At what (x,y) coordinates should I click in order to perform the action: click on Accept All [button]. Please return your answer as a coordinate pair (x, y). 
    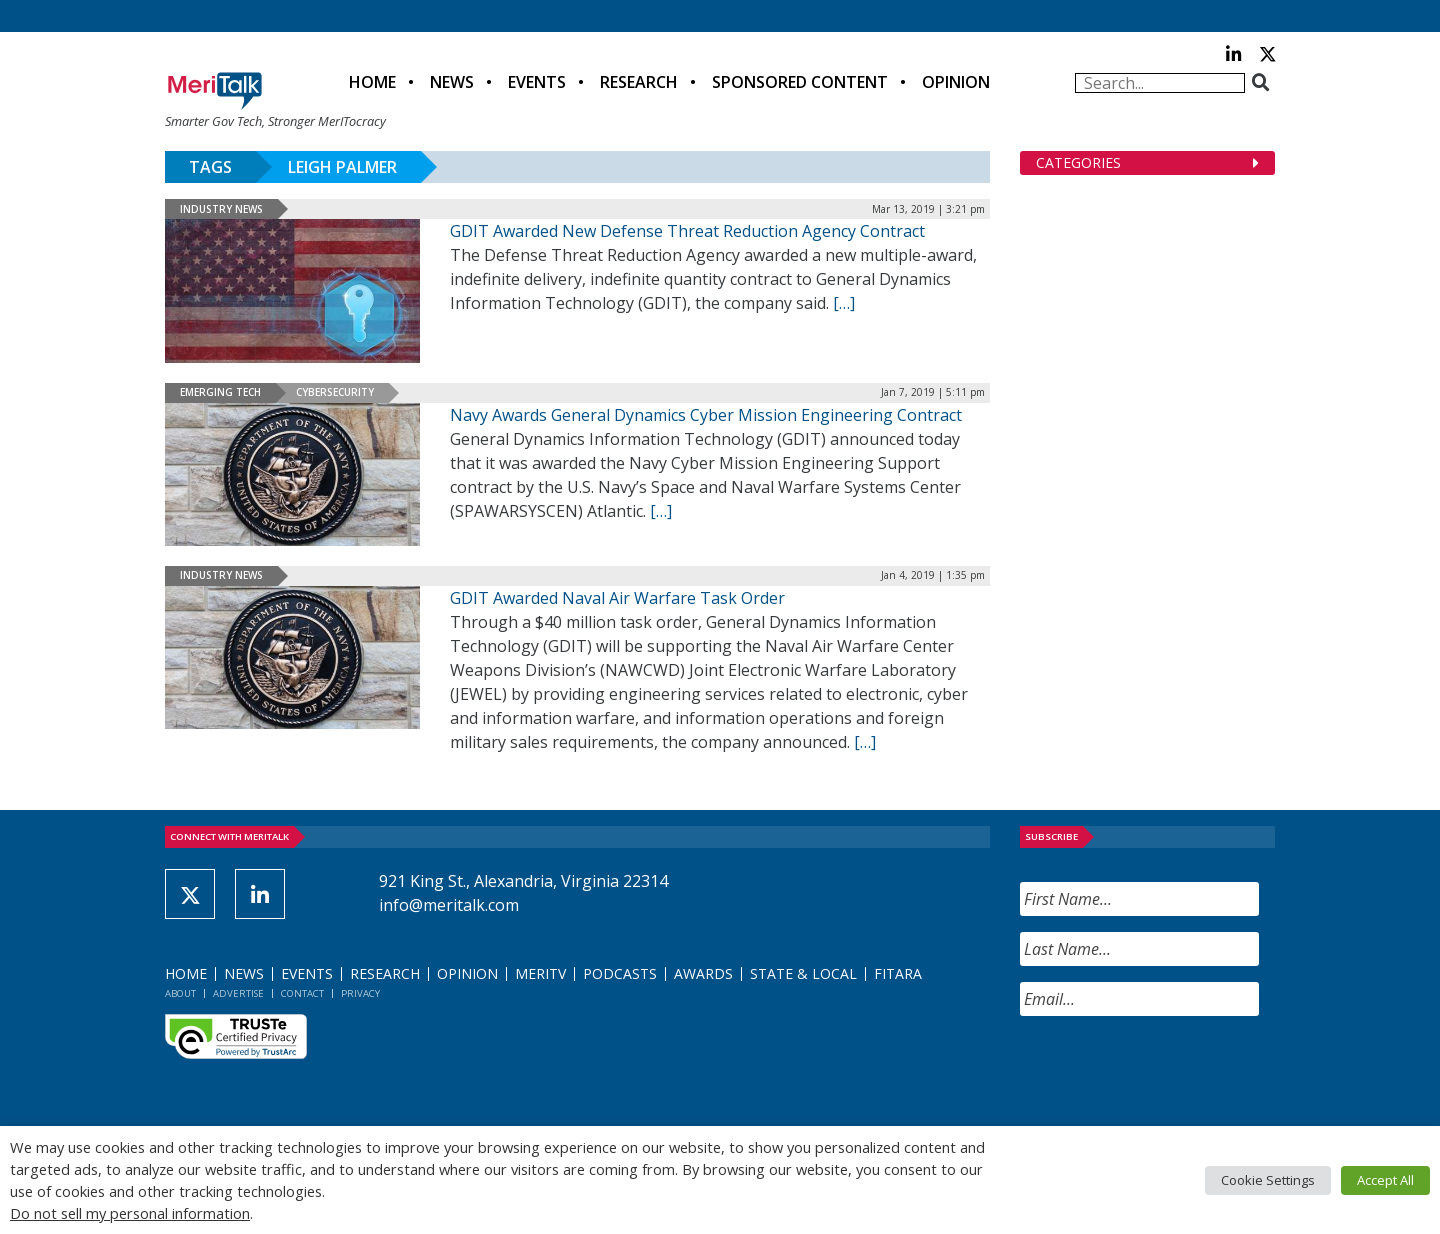
    Looking at the image, I should click on (1385, 1180).